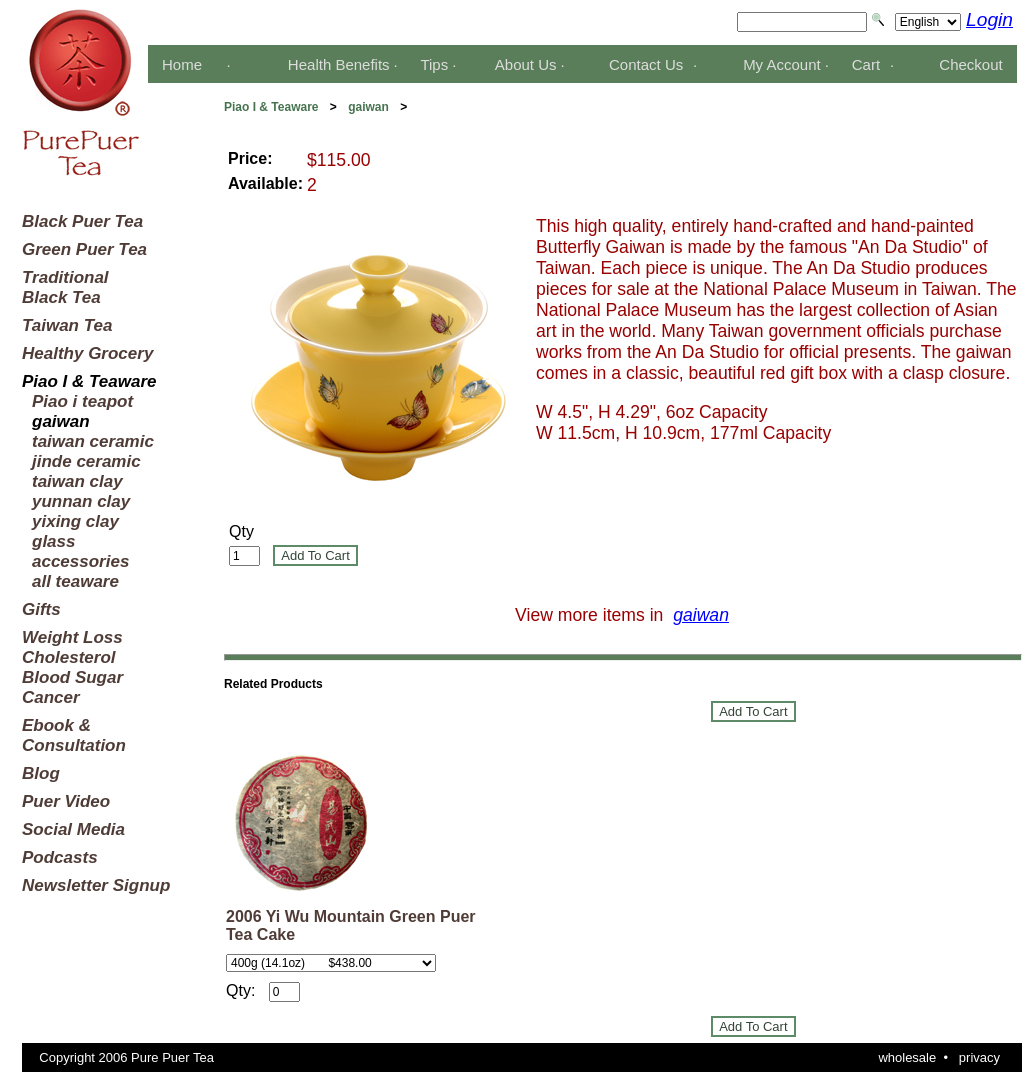  I want to click on Checkout, so click(970, 64).